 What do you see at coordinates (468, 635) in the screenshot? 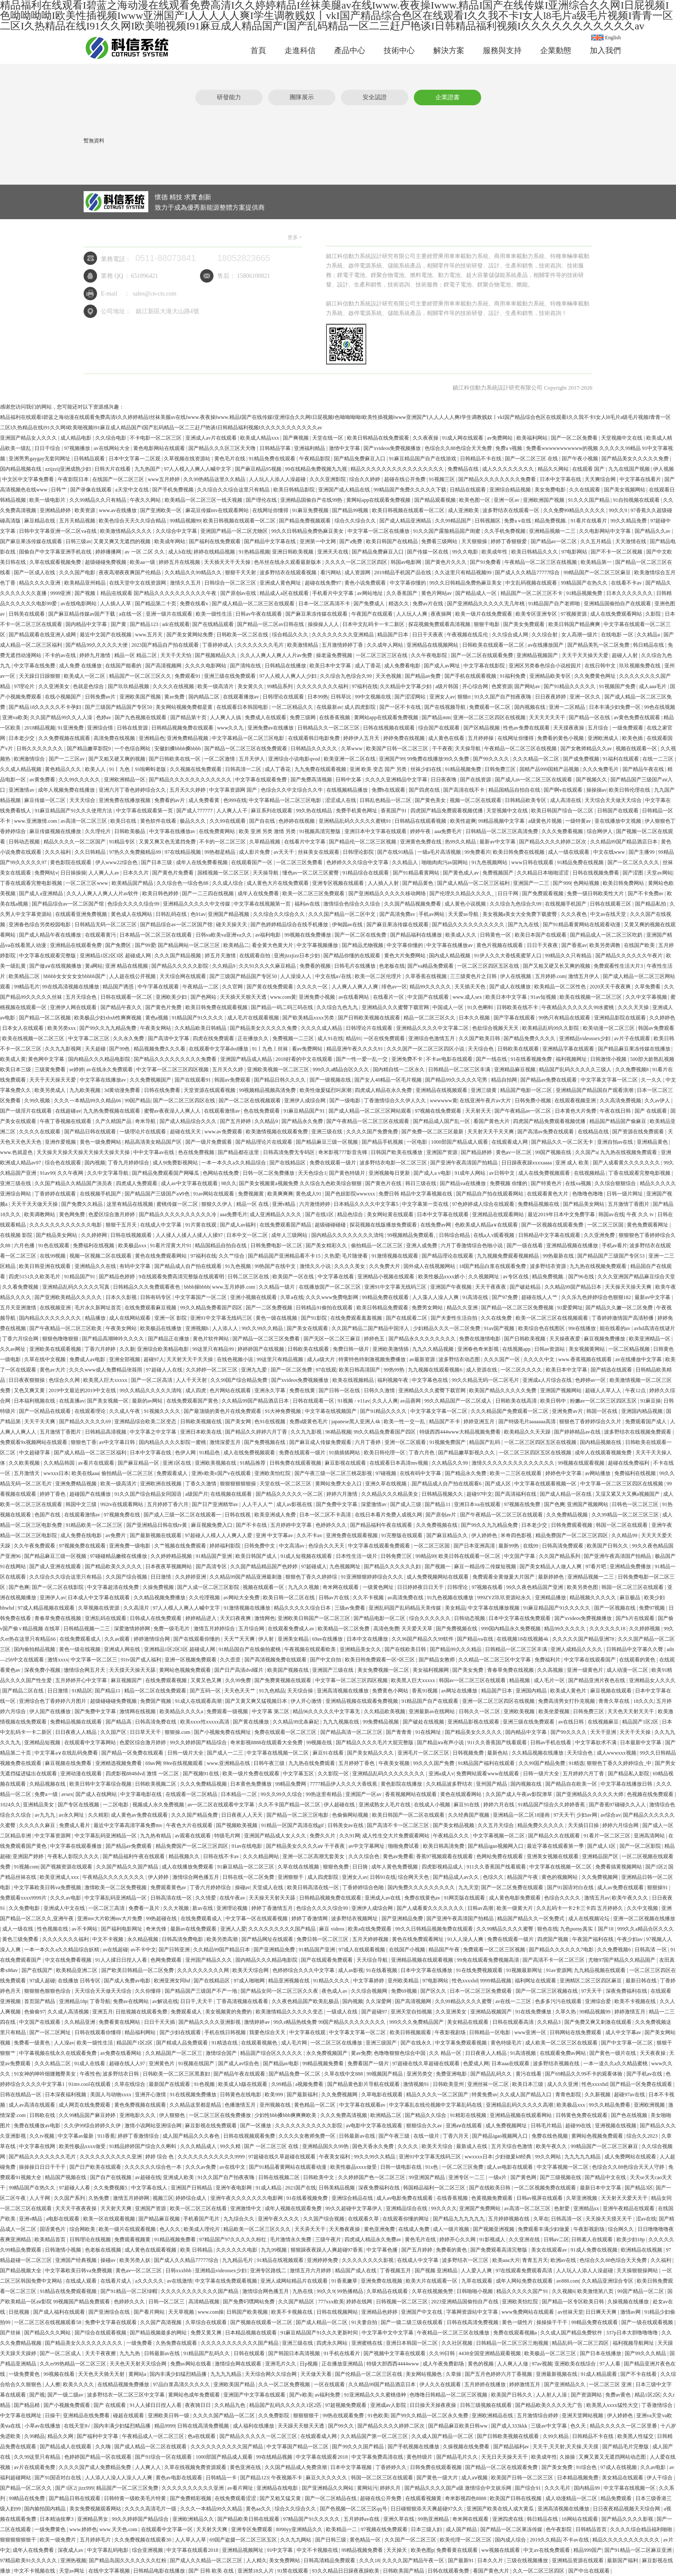
I see `午夜视频在线瓜伦` at bounding box center [468, 635].